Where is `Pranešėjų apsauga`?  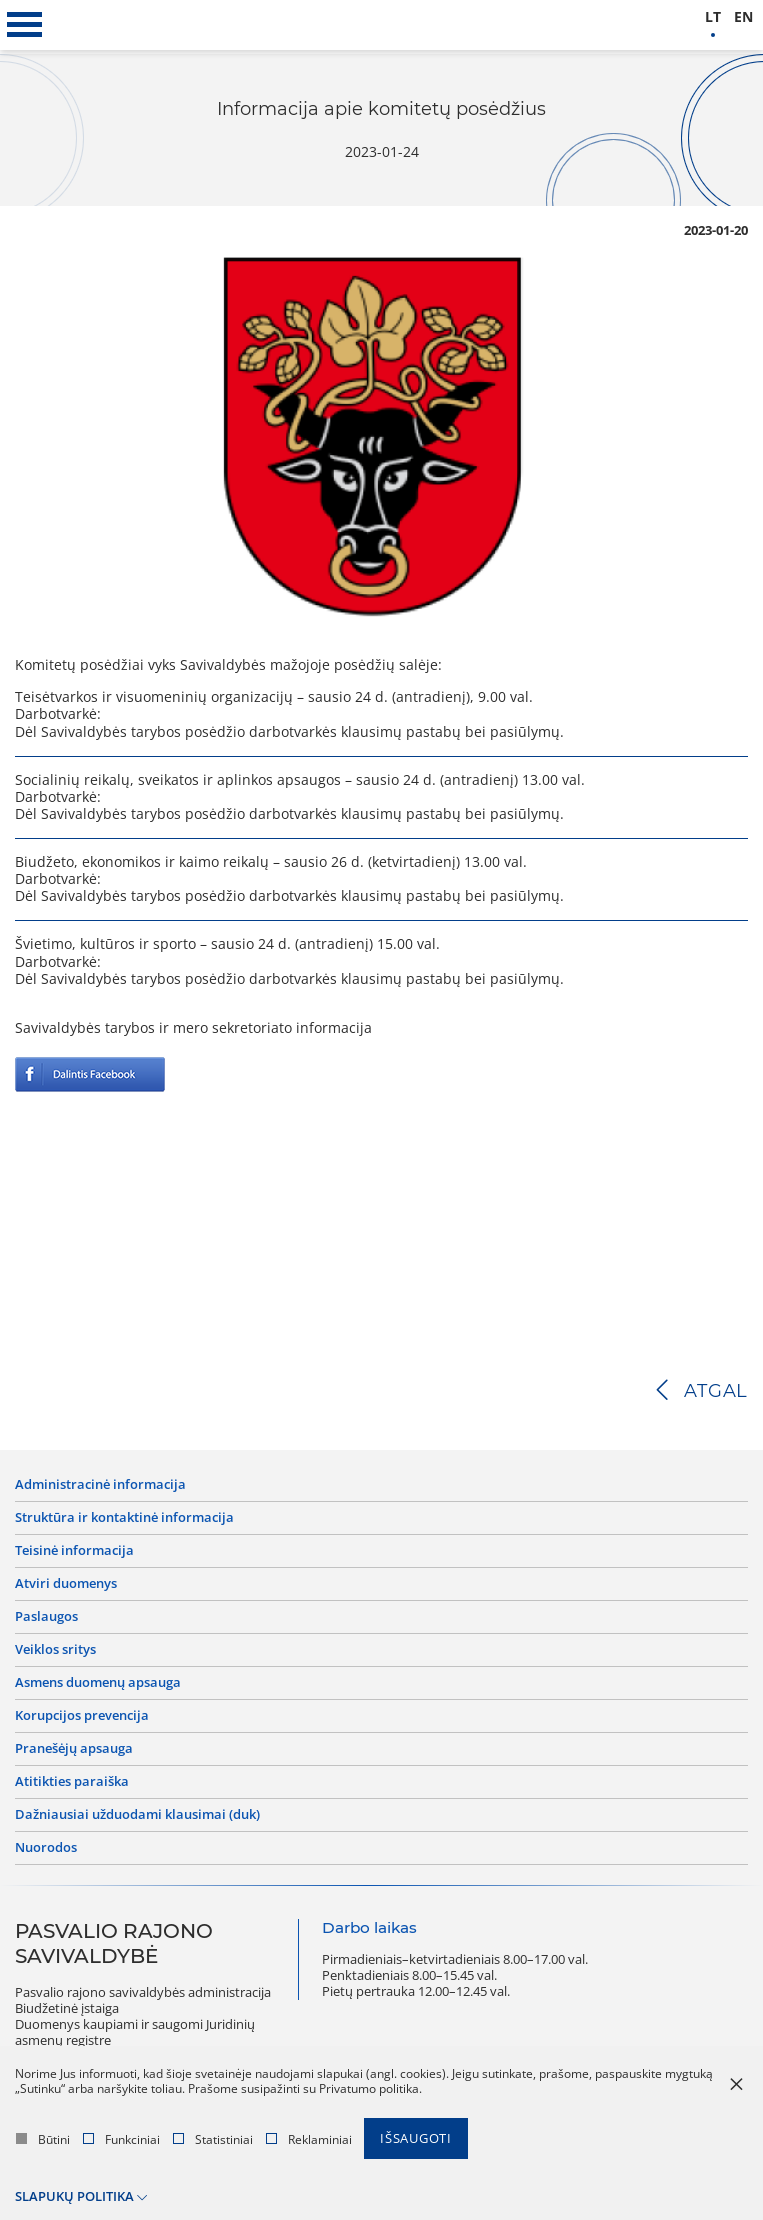
Pranešėjų apsauga is located at coordinates (74, 1749).